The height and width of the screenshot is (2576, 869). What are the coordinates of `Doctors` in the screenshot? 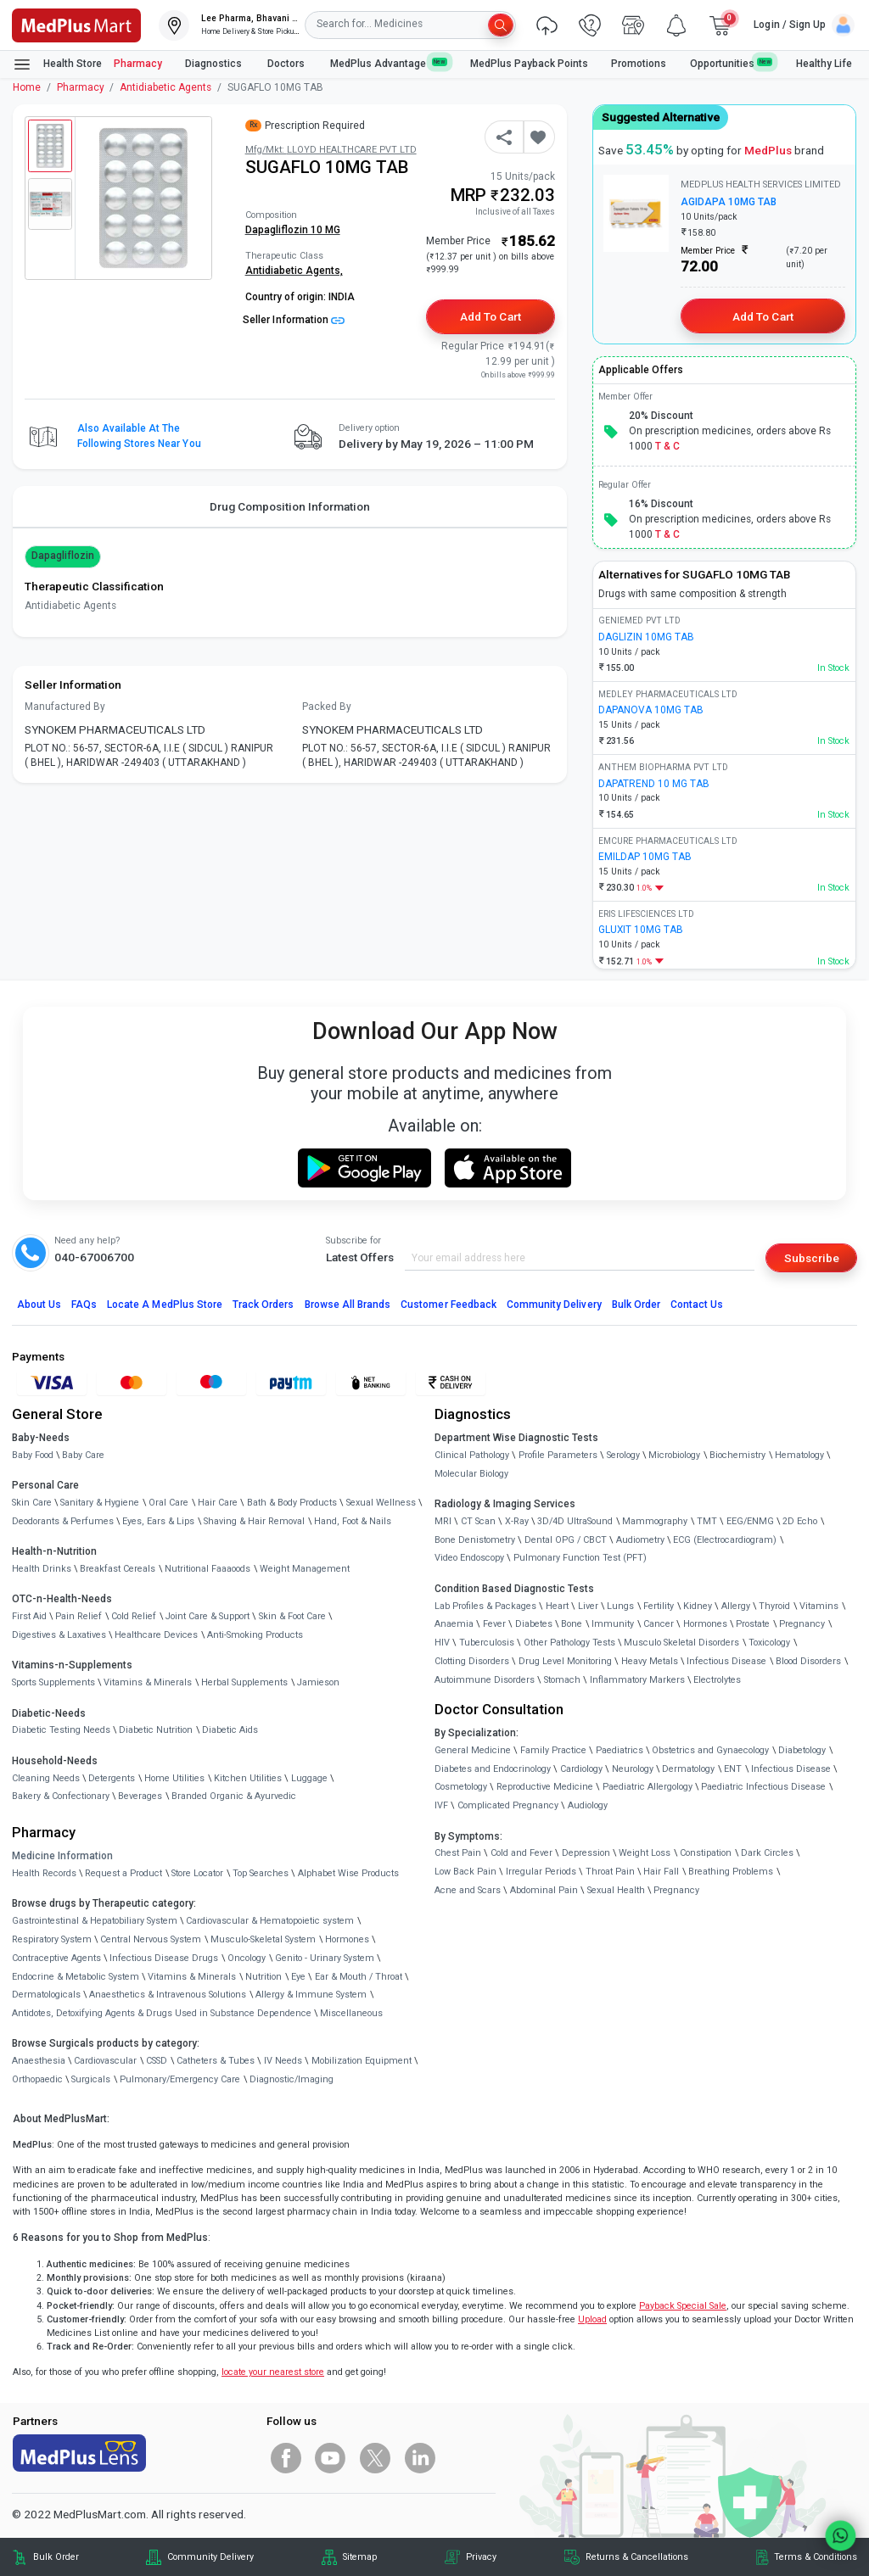 It's located at (287, 64).